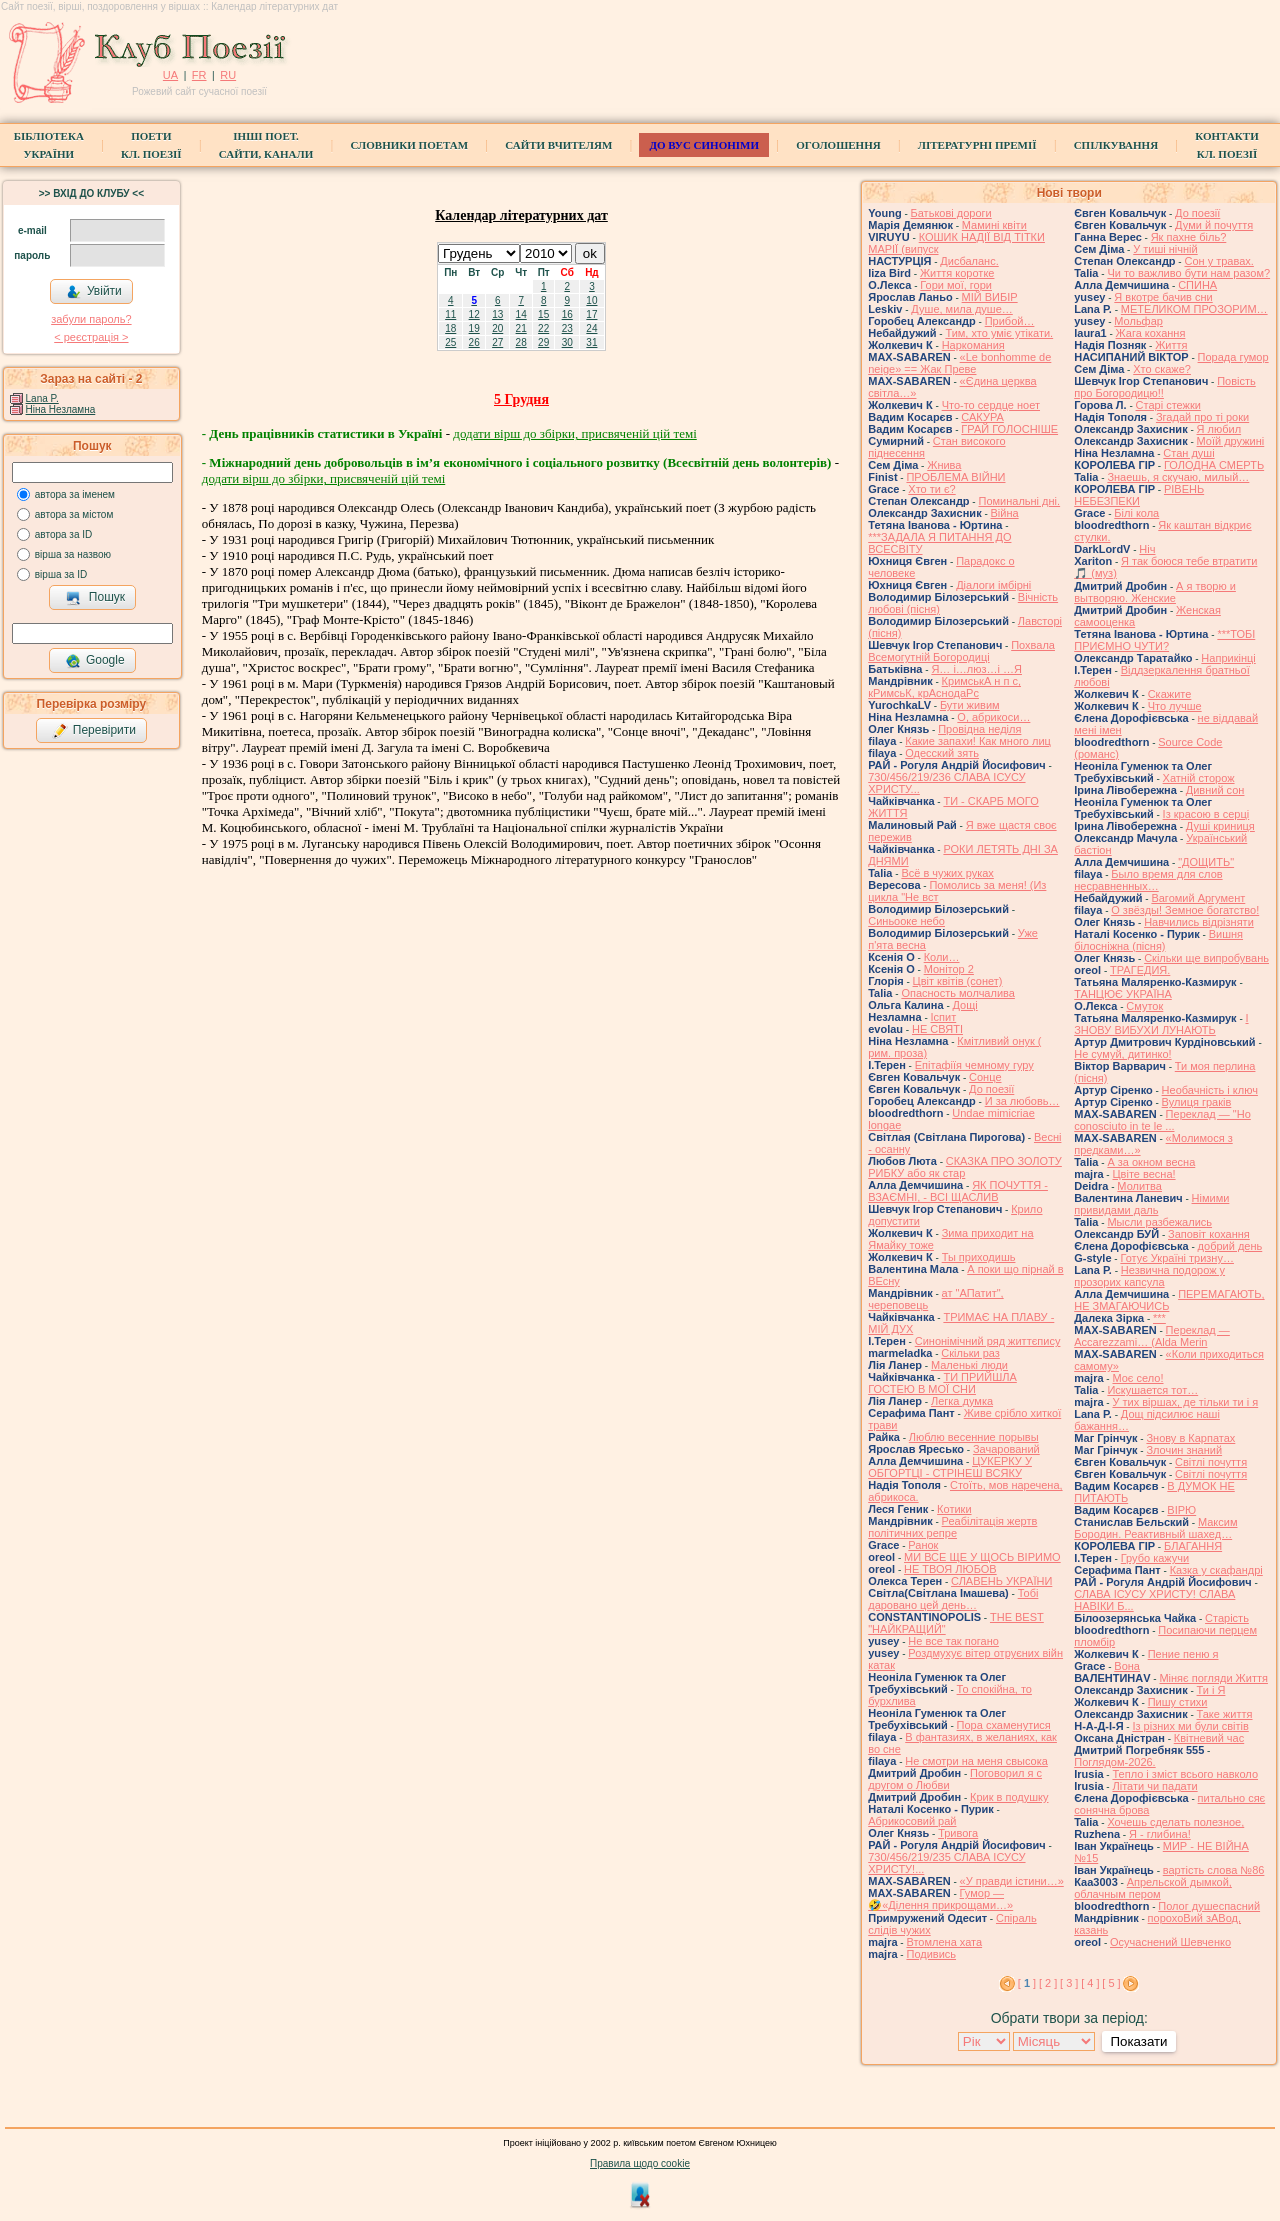 This screenshot has height=2221, width=1280. What do you see at coordinates (951, 213) in the screenshot?
I see `Батькові дороги` at bounding box center [951, 213].